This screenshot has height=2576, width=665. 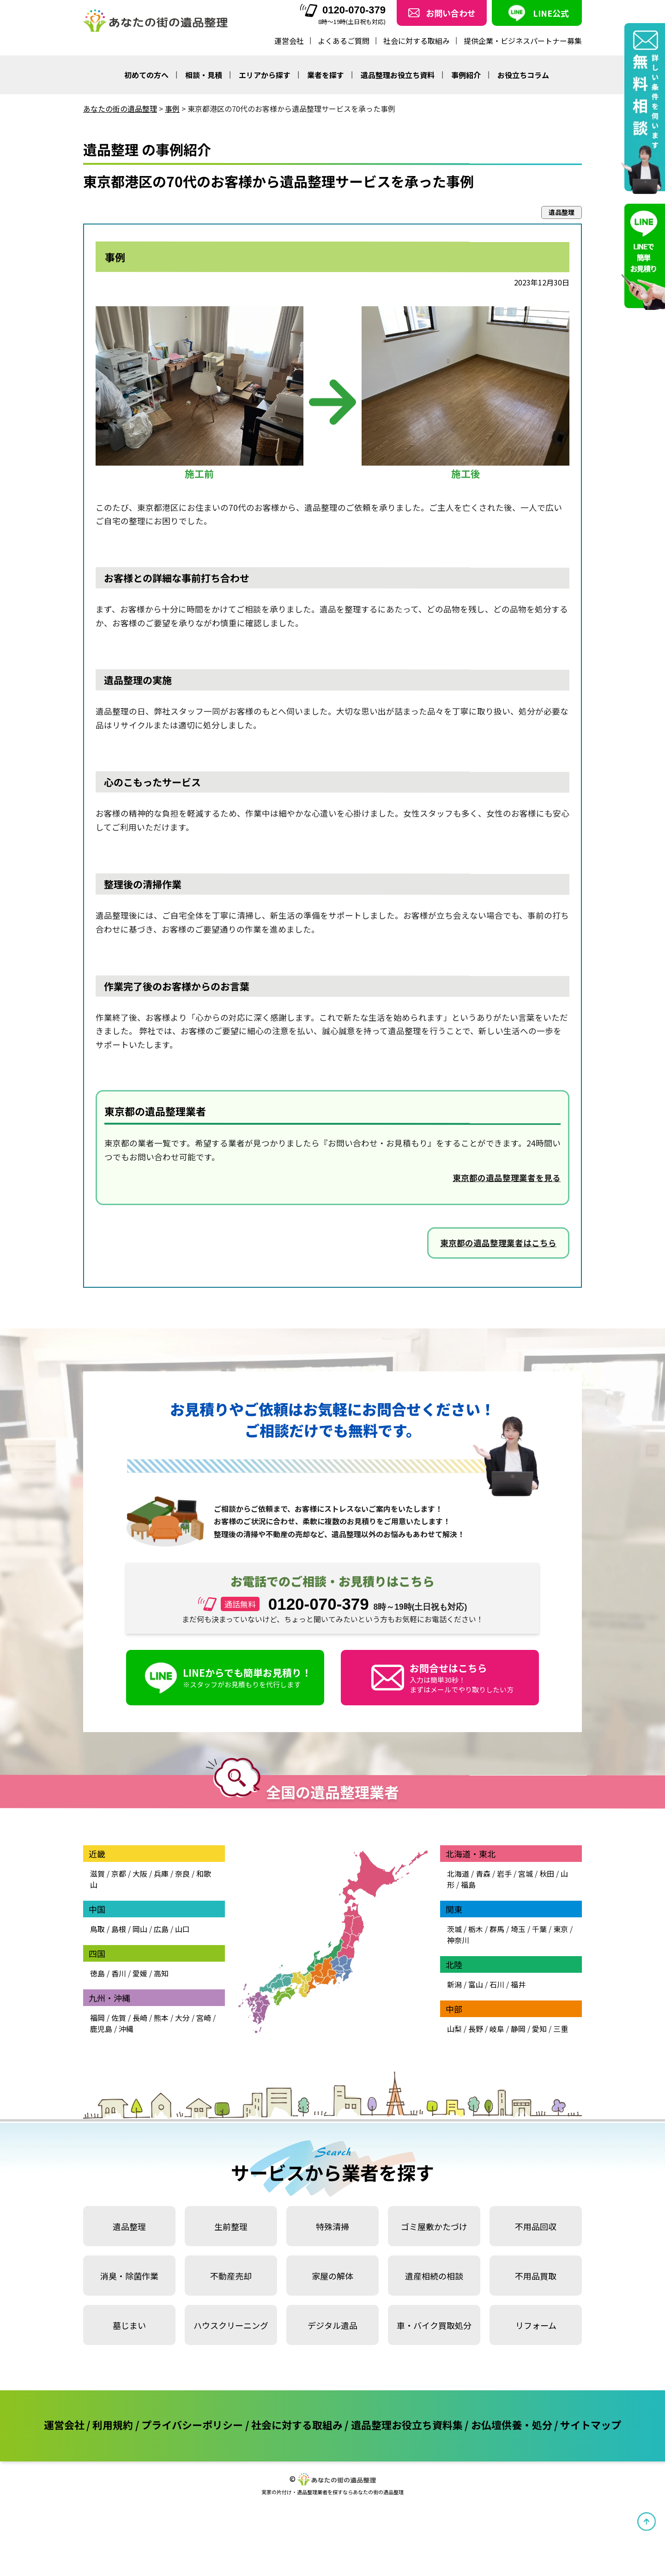 I want to click on 初めての方へ, so click(x=146, y=74).